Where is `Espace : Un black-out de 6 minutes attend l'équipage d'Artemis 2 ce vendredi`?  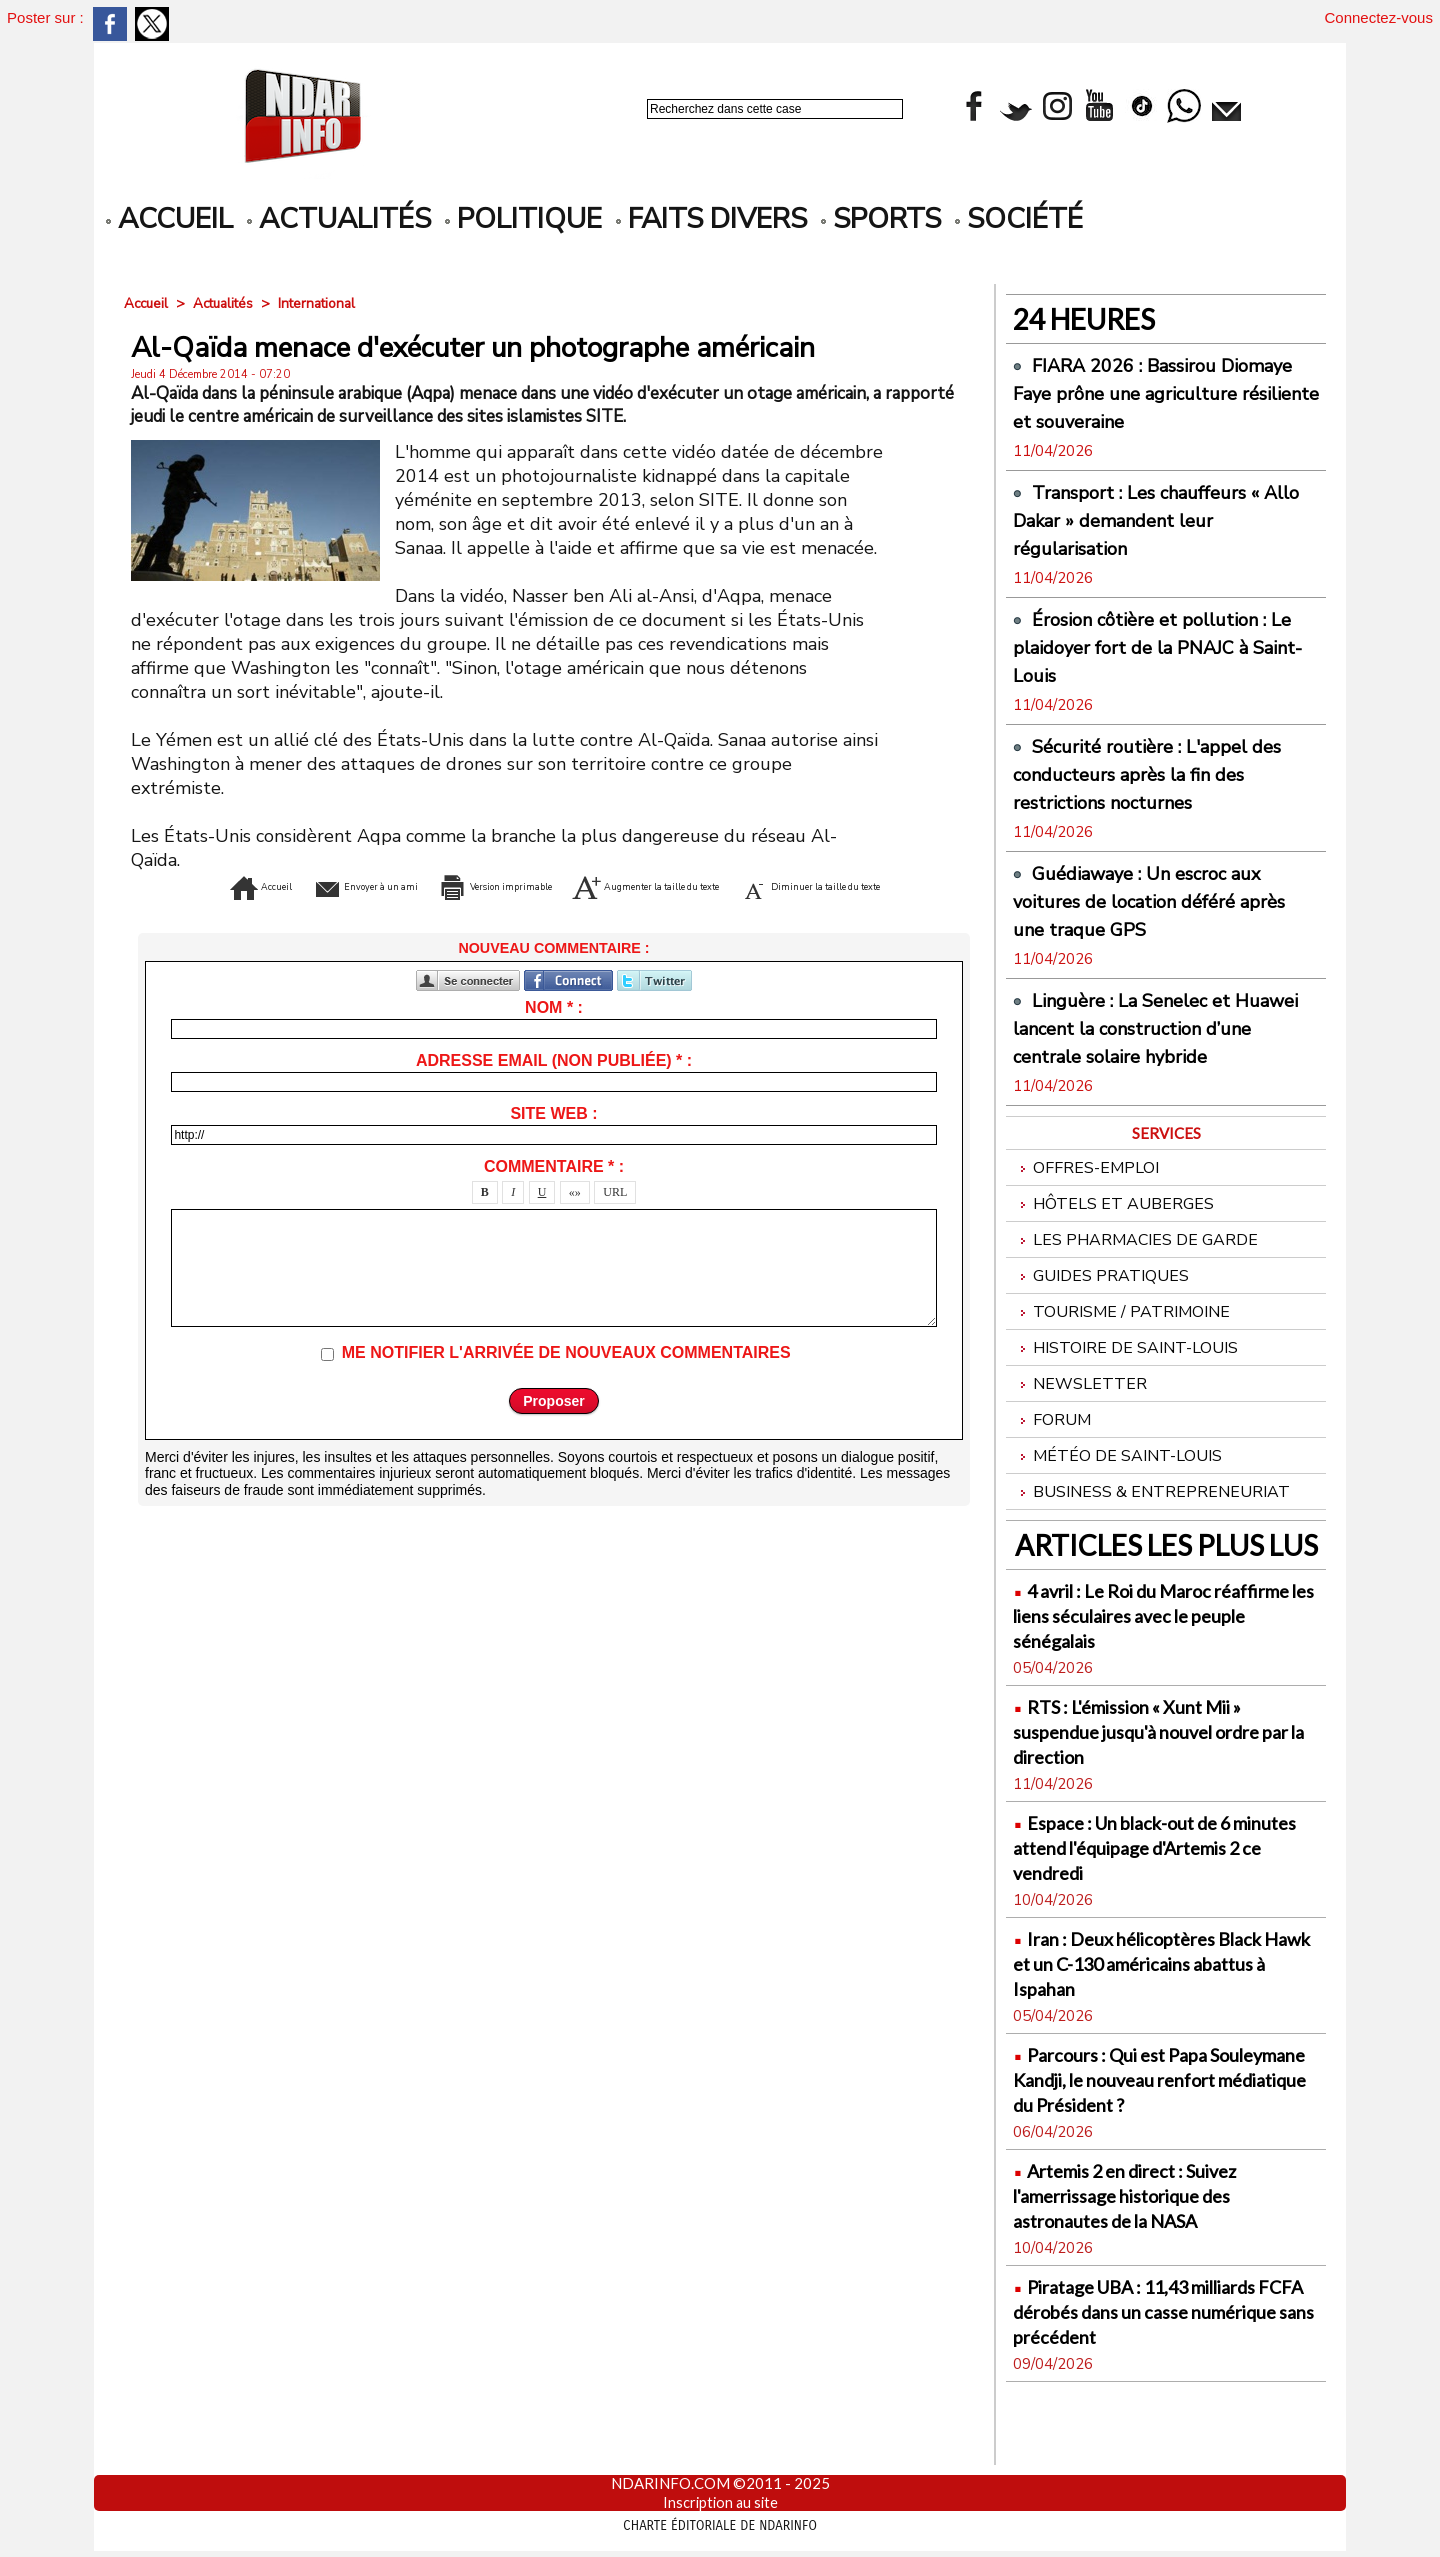 Espace : Un black-out de 6 minutes attend l'équipage d'Artemis 2 ce vendredi is located at coordinates (1141, 1894).